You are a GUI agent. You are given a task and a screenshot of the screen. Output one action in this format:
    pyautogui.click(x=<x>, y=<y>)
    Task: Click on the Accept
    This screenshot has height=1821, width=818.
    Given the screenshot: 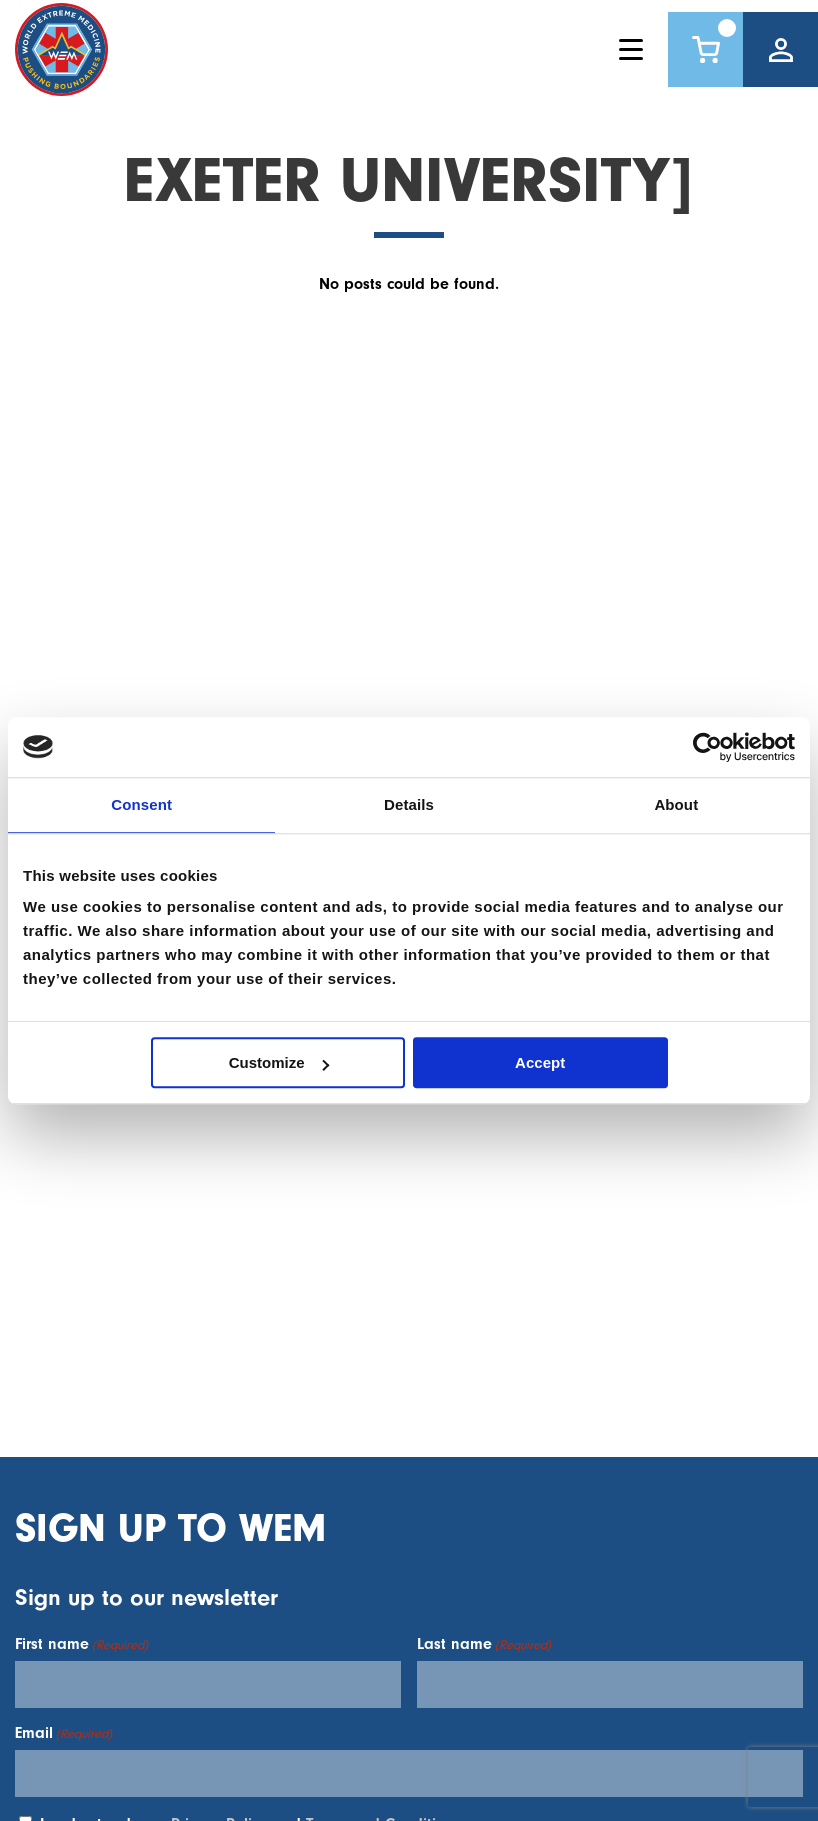 What is the action you would take?
    pyautogui.click(x=540, y=1062)
    